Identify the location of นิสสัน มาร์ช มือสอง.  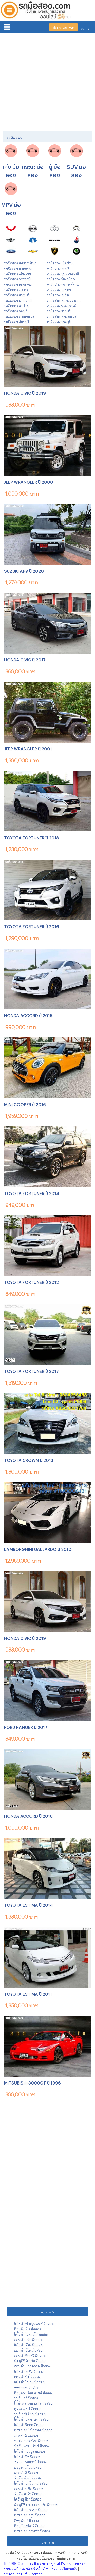
(28, 2493).